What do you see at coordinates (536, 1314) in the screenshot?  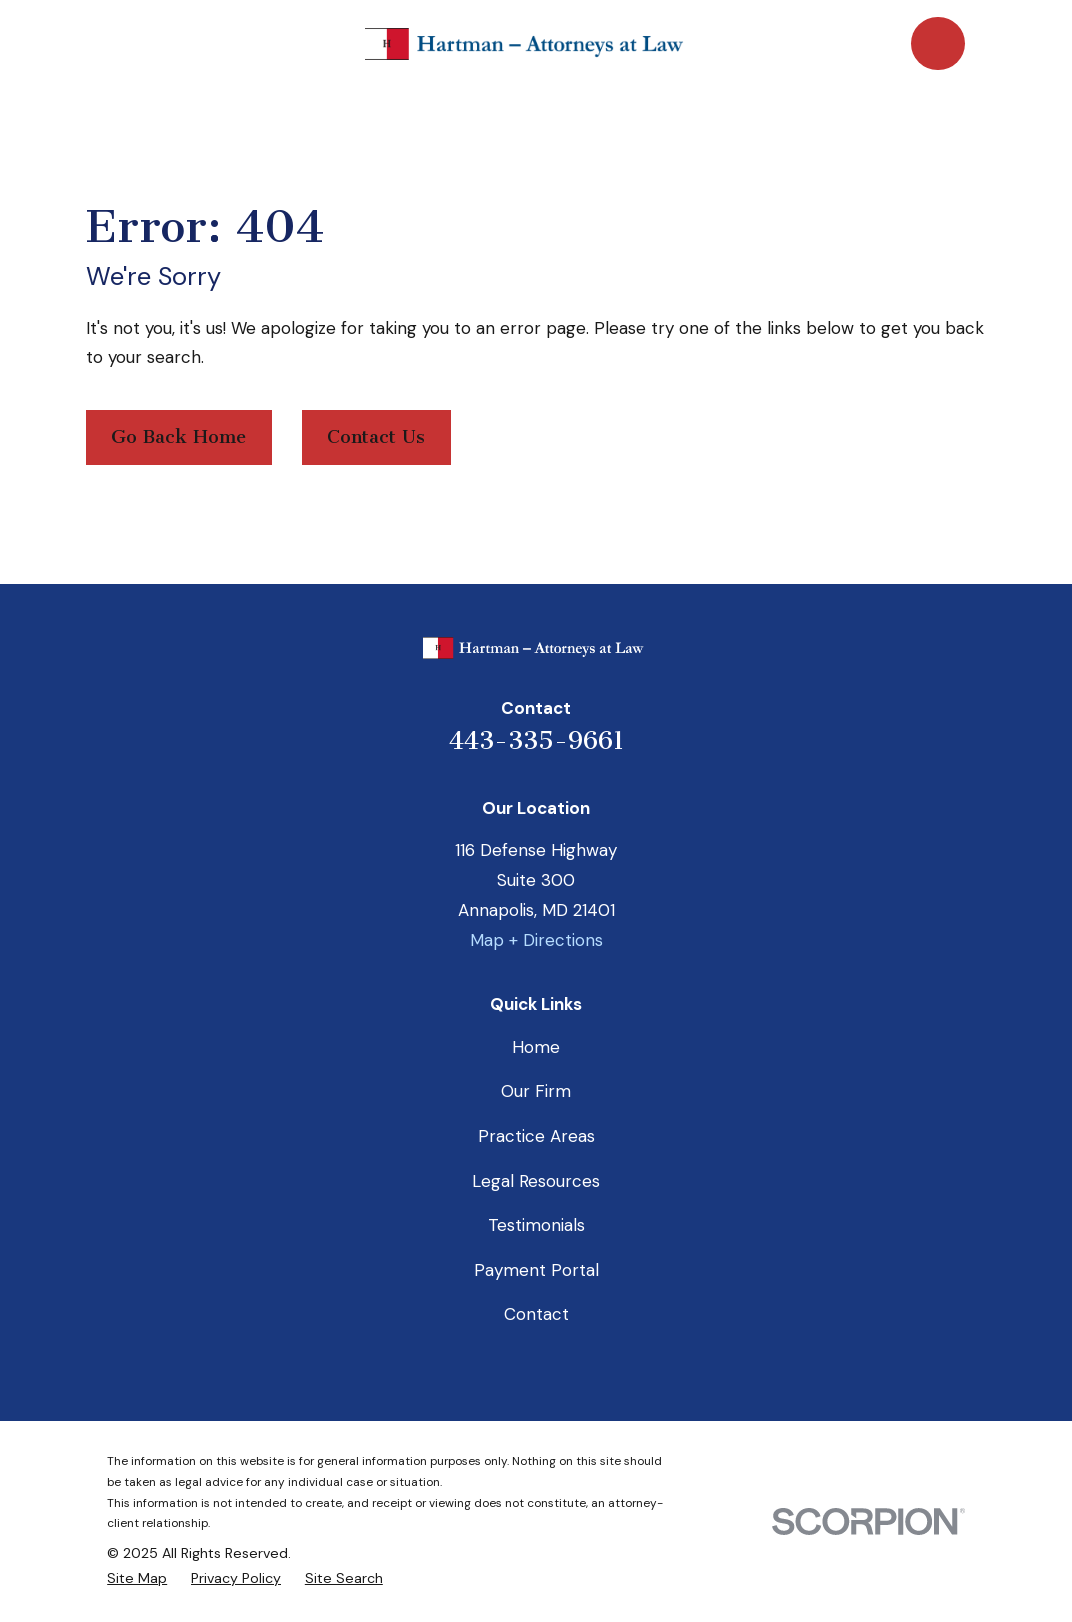 I see `Contact` at bounding box center [536, 1314].